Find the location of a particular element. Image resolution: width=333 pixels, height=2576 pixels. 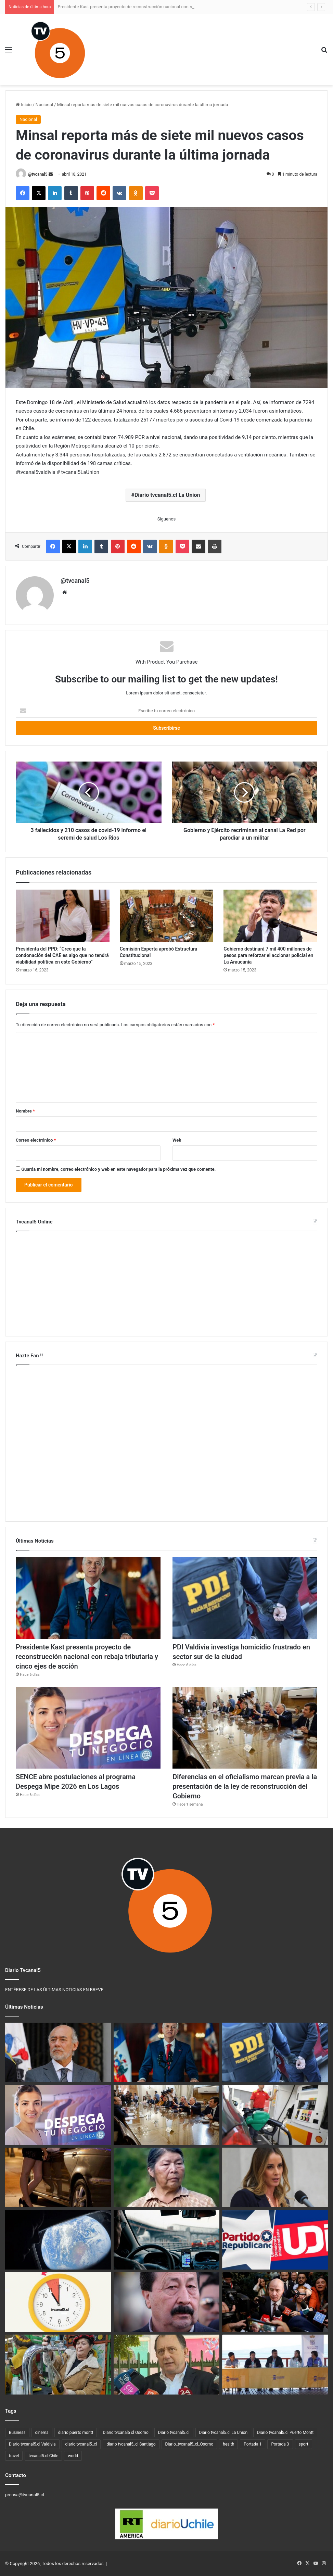

[Republicanos cierran la puerta a idea de la UDI de crear una coalición oficialista única] is located at coordinates (275, 2240).